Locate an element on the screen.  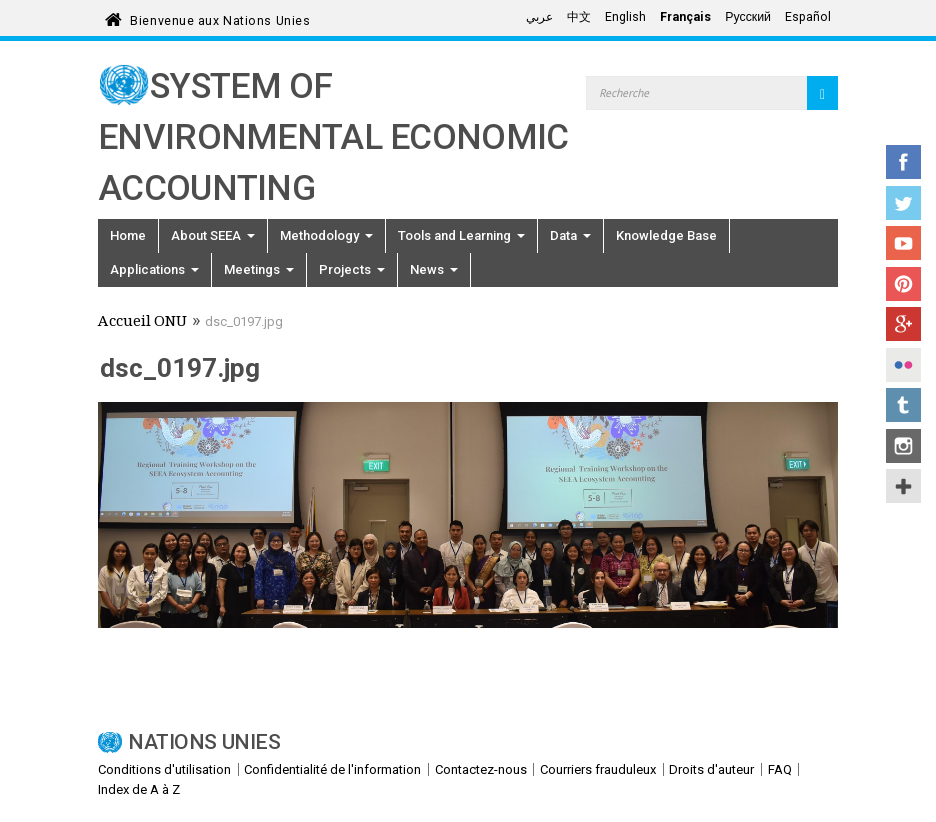
Bienvenue aux Nations Unies is located at coordinates (220, 17).